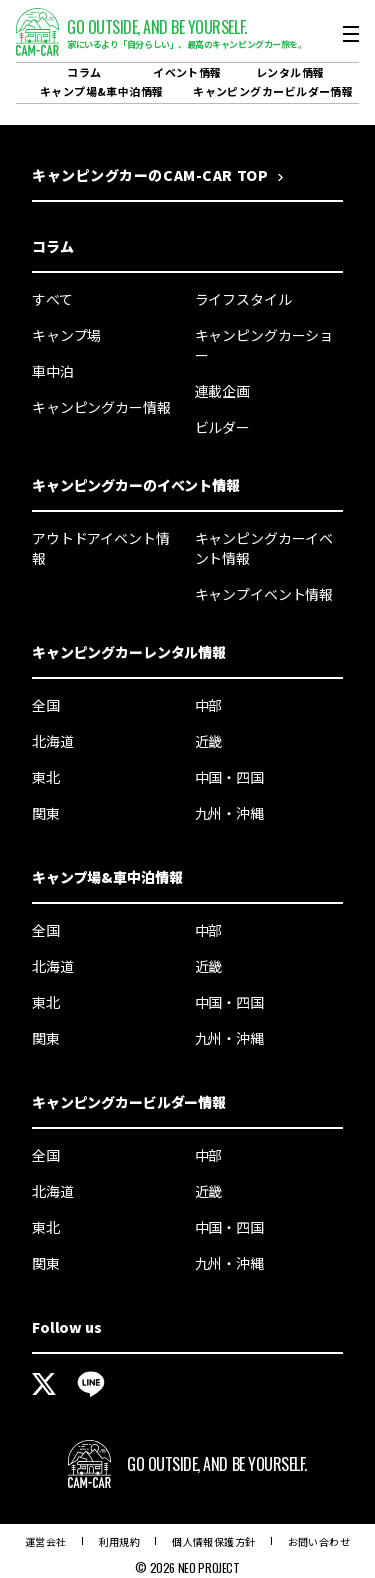 Image resolution: width=375 pixels, height=1578 pixels. I want to click on イベント情報, so click(187, 72).